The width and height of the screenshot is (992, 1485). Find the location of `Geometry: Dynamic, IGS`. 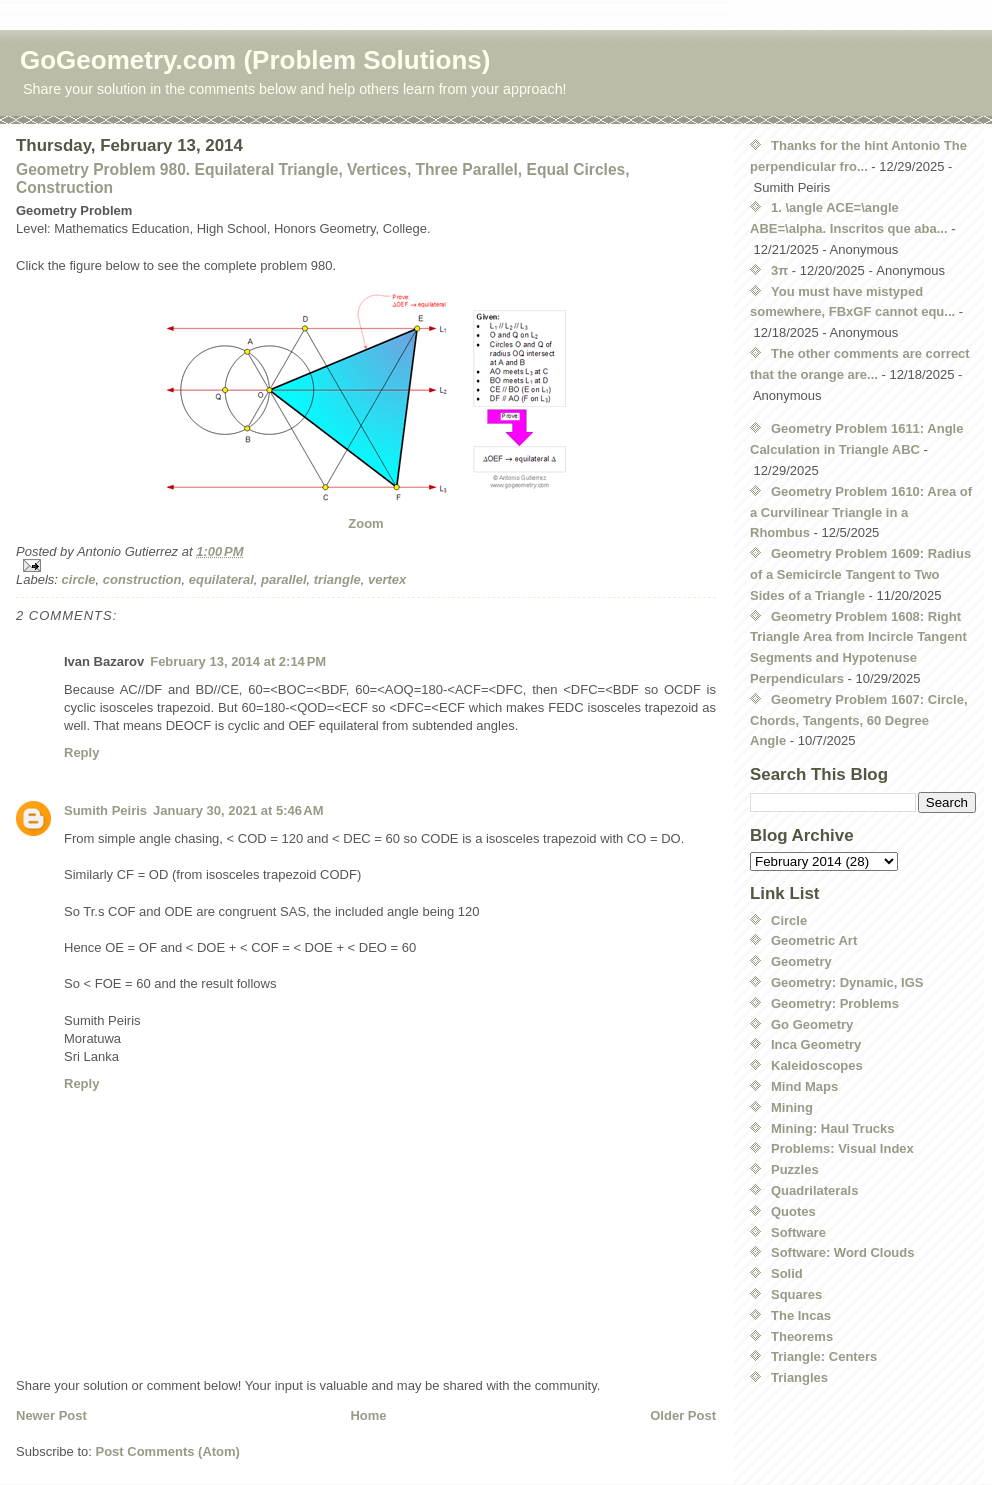

Geometry: Dynamic, IGS is located at coordinates (847, 982).